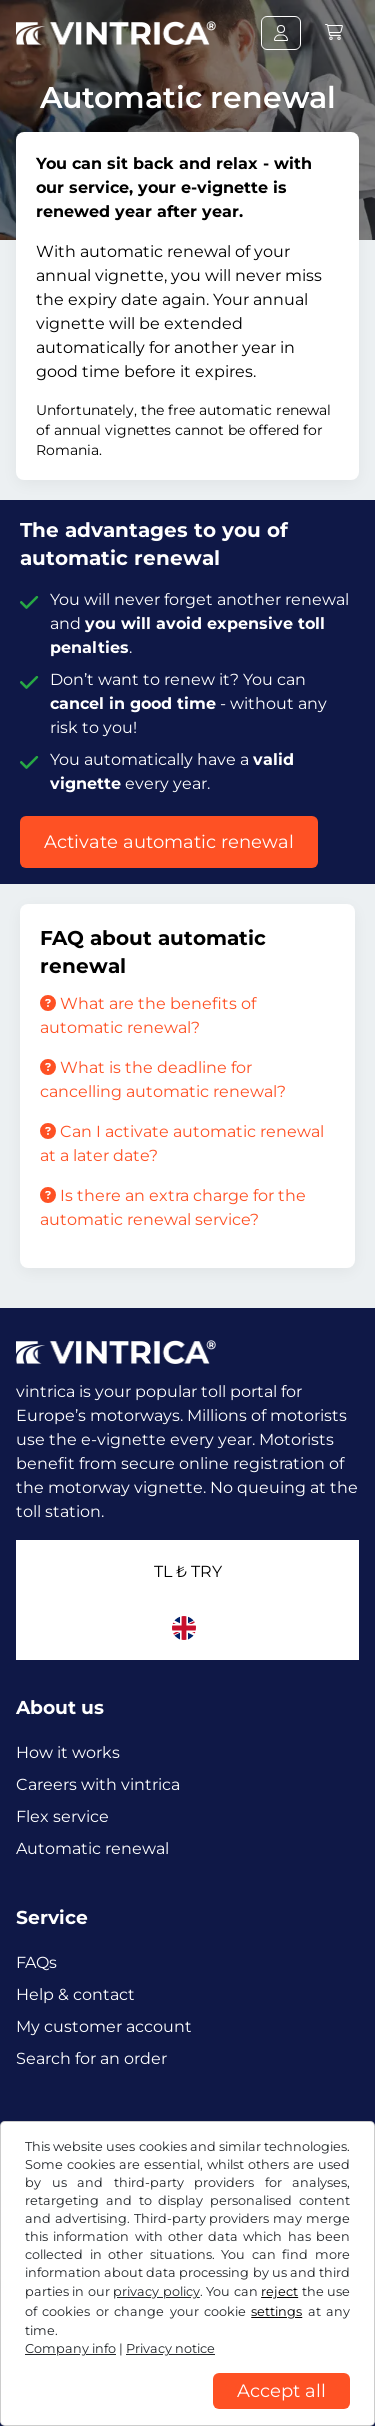 The height and width of the screenshot is (2426, 375). What do you see at coordinates (156, 2291) in the screenshot?
I see `privacy policy` at bounding box center [156, 2291].